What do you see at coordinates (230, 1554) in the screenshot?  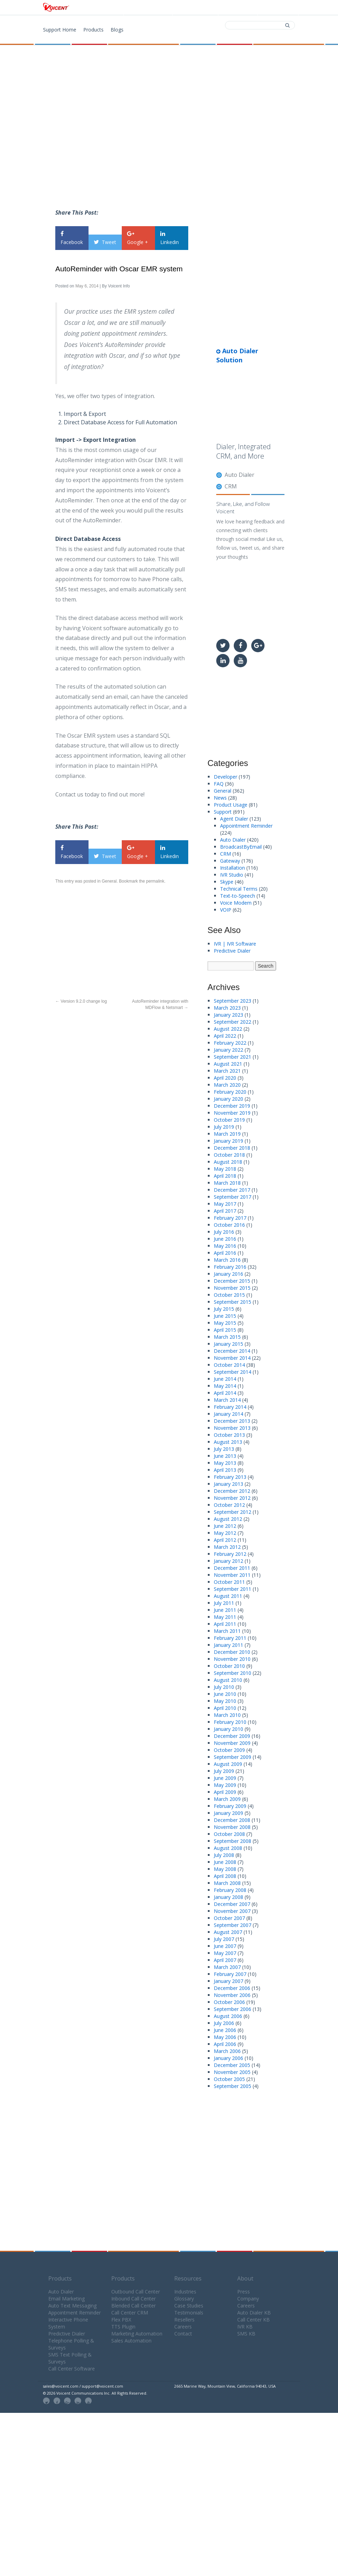 I see `February 2012` at bounding box center [230, 1554].